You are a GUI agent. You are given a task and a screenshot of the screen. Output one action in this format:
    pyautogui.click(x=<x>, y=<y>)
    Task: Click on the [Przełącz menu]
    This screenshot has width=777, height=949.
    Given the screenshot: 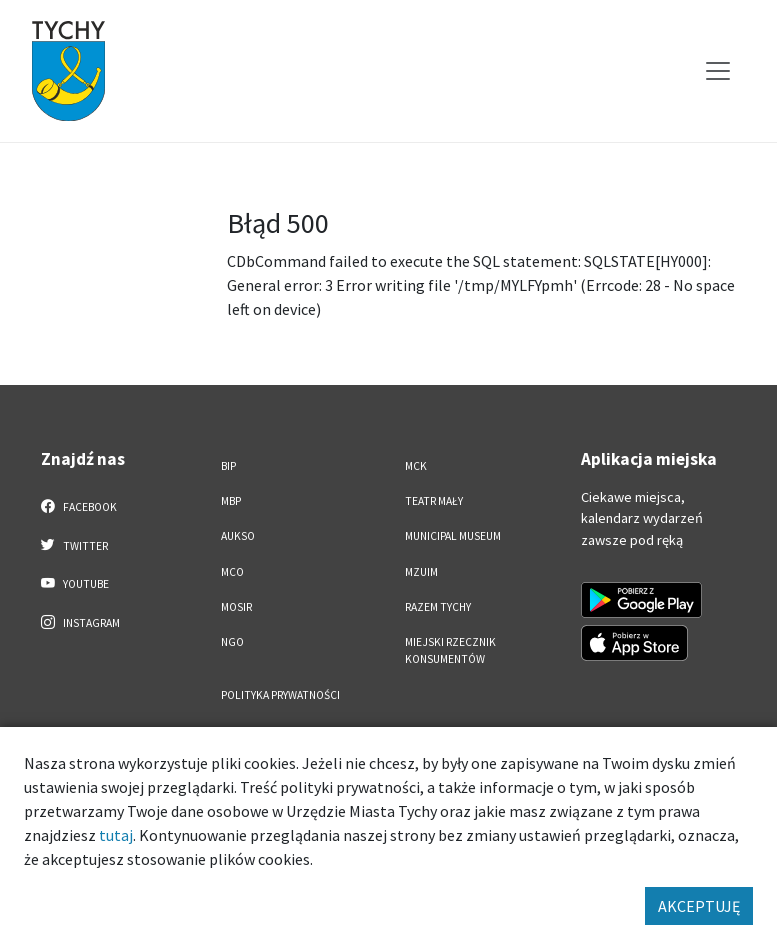 What is the action you would take?
    pyautogui.click(x=718, y=71)
    